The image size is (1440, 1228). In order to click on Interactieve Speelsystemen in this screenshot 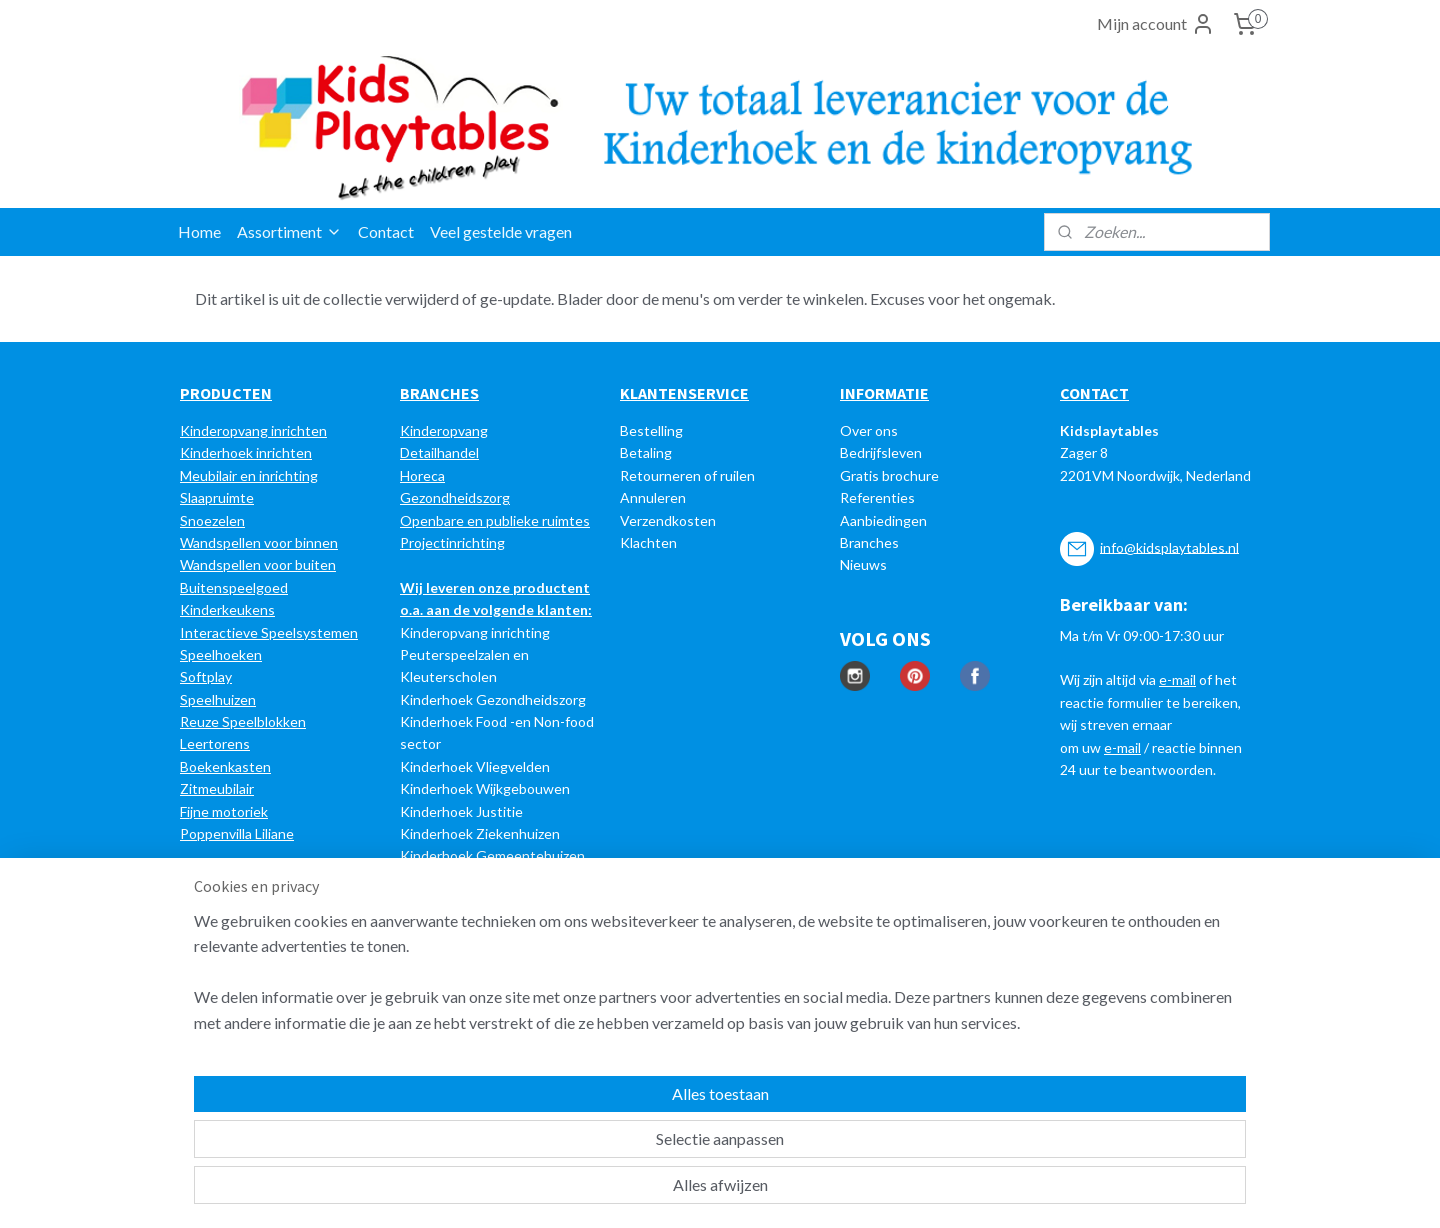, I will do `click(269, 632)`.